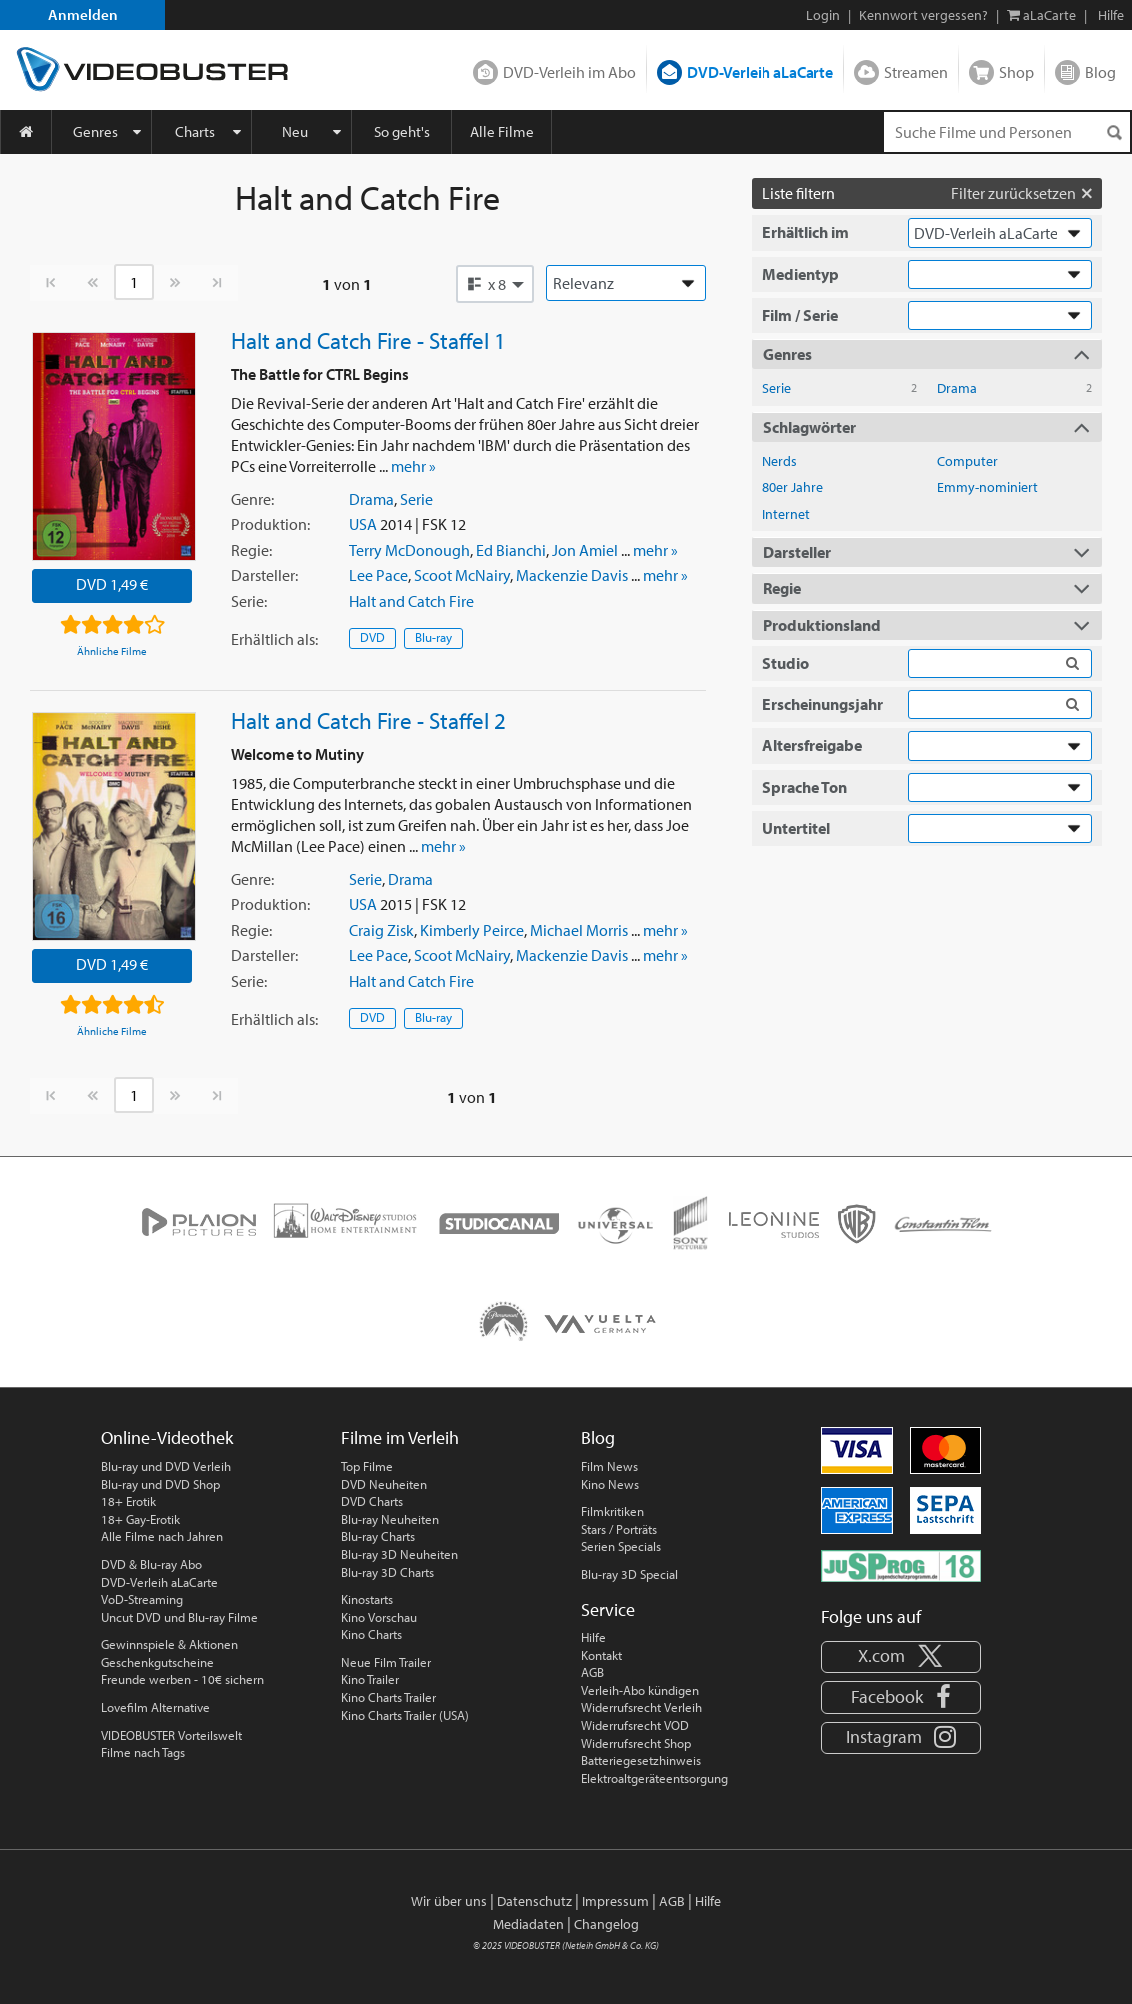 This screenshot has height=2004, width=1132. Describe the element at coordinates (636, 1743) in the screenshot. I see `Widerrufsrecht Shop` at that location.